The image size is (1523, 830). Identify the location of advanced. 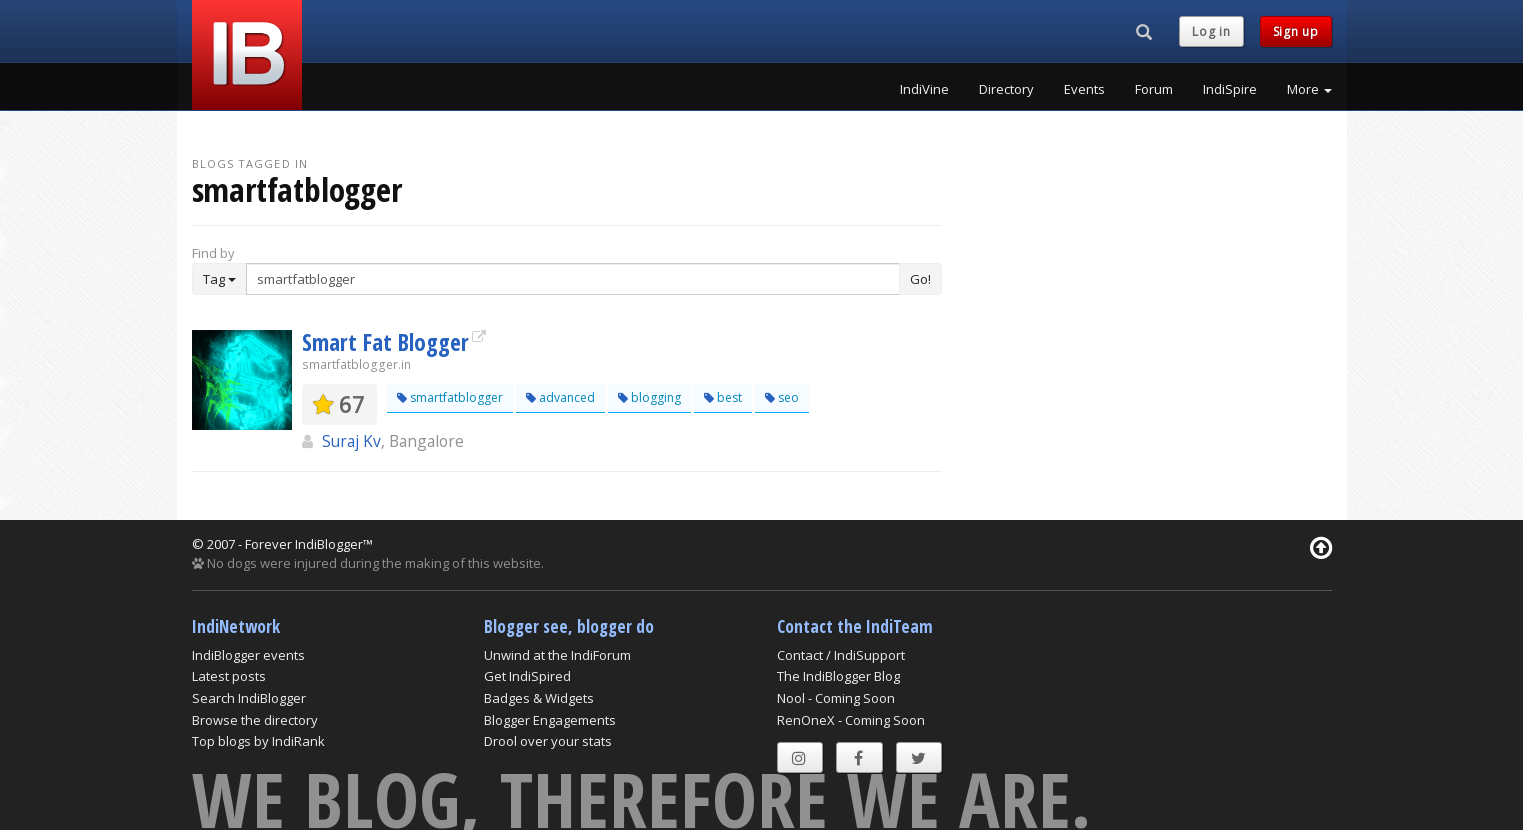
(560, 397).